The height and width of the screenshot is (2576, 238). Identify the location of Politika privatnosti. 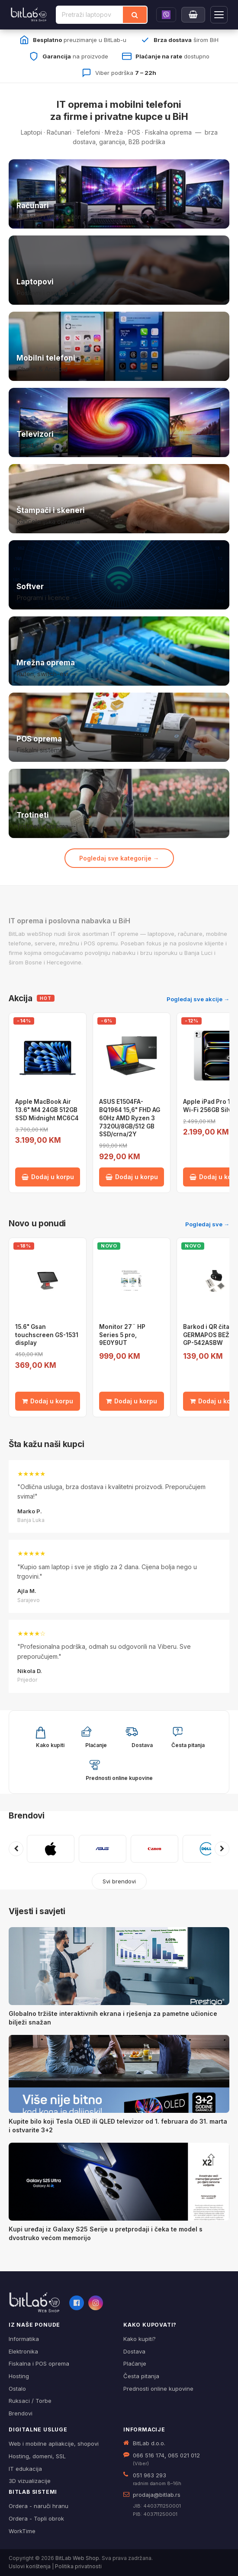
(78, 2566).